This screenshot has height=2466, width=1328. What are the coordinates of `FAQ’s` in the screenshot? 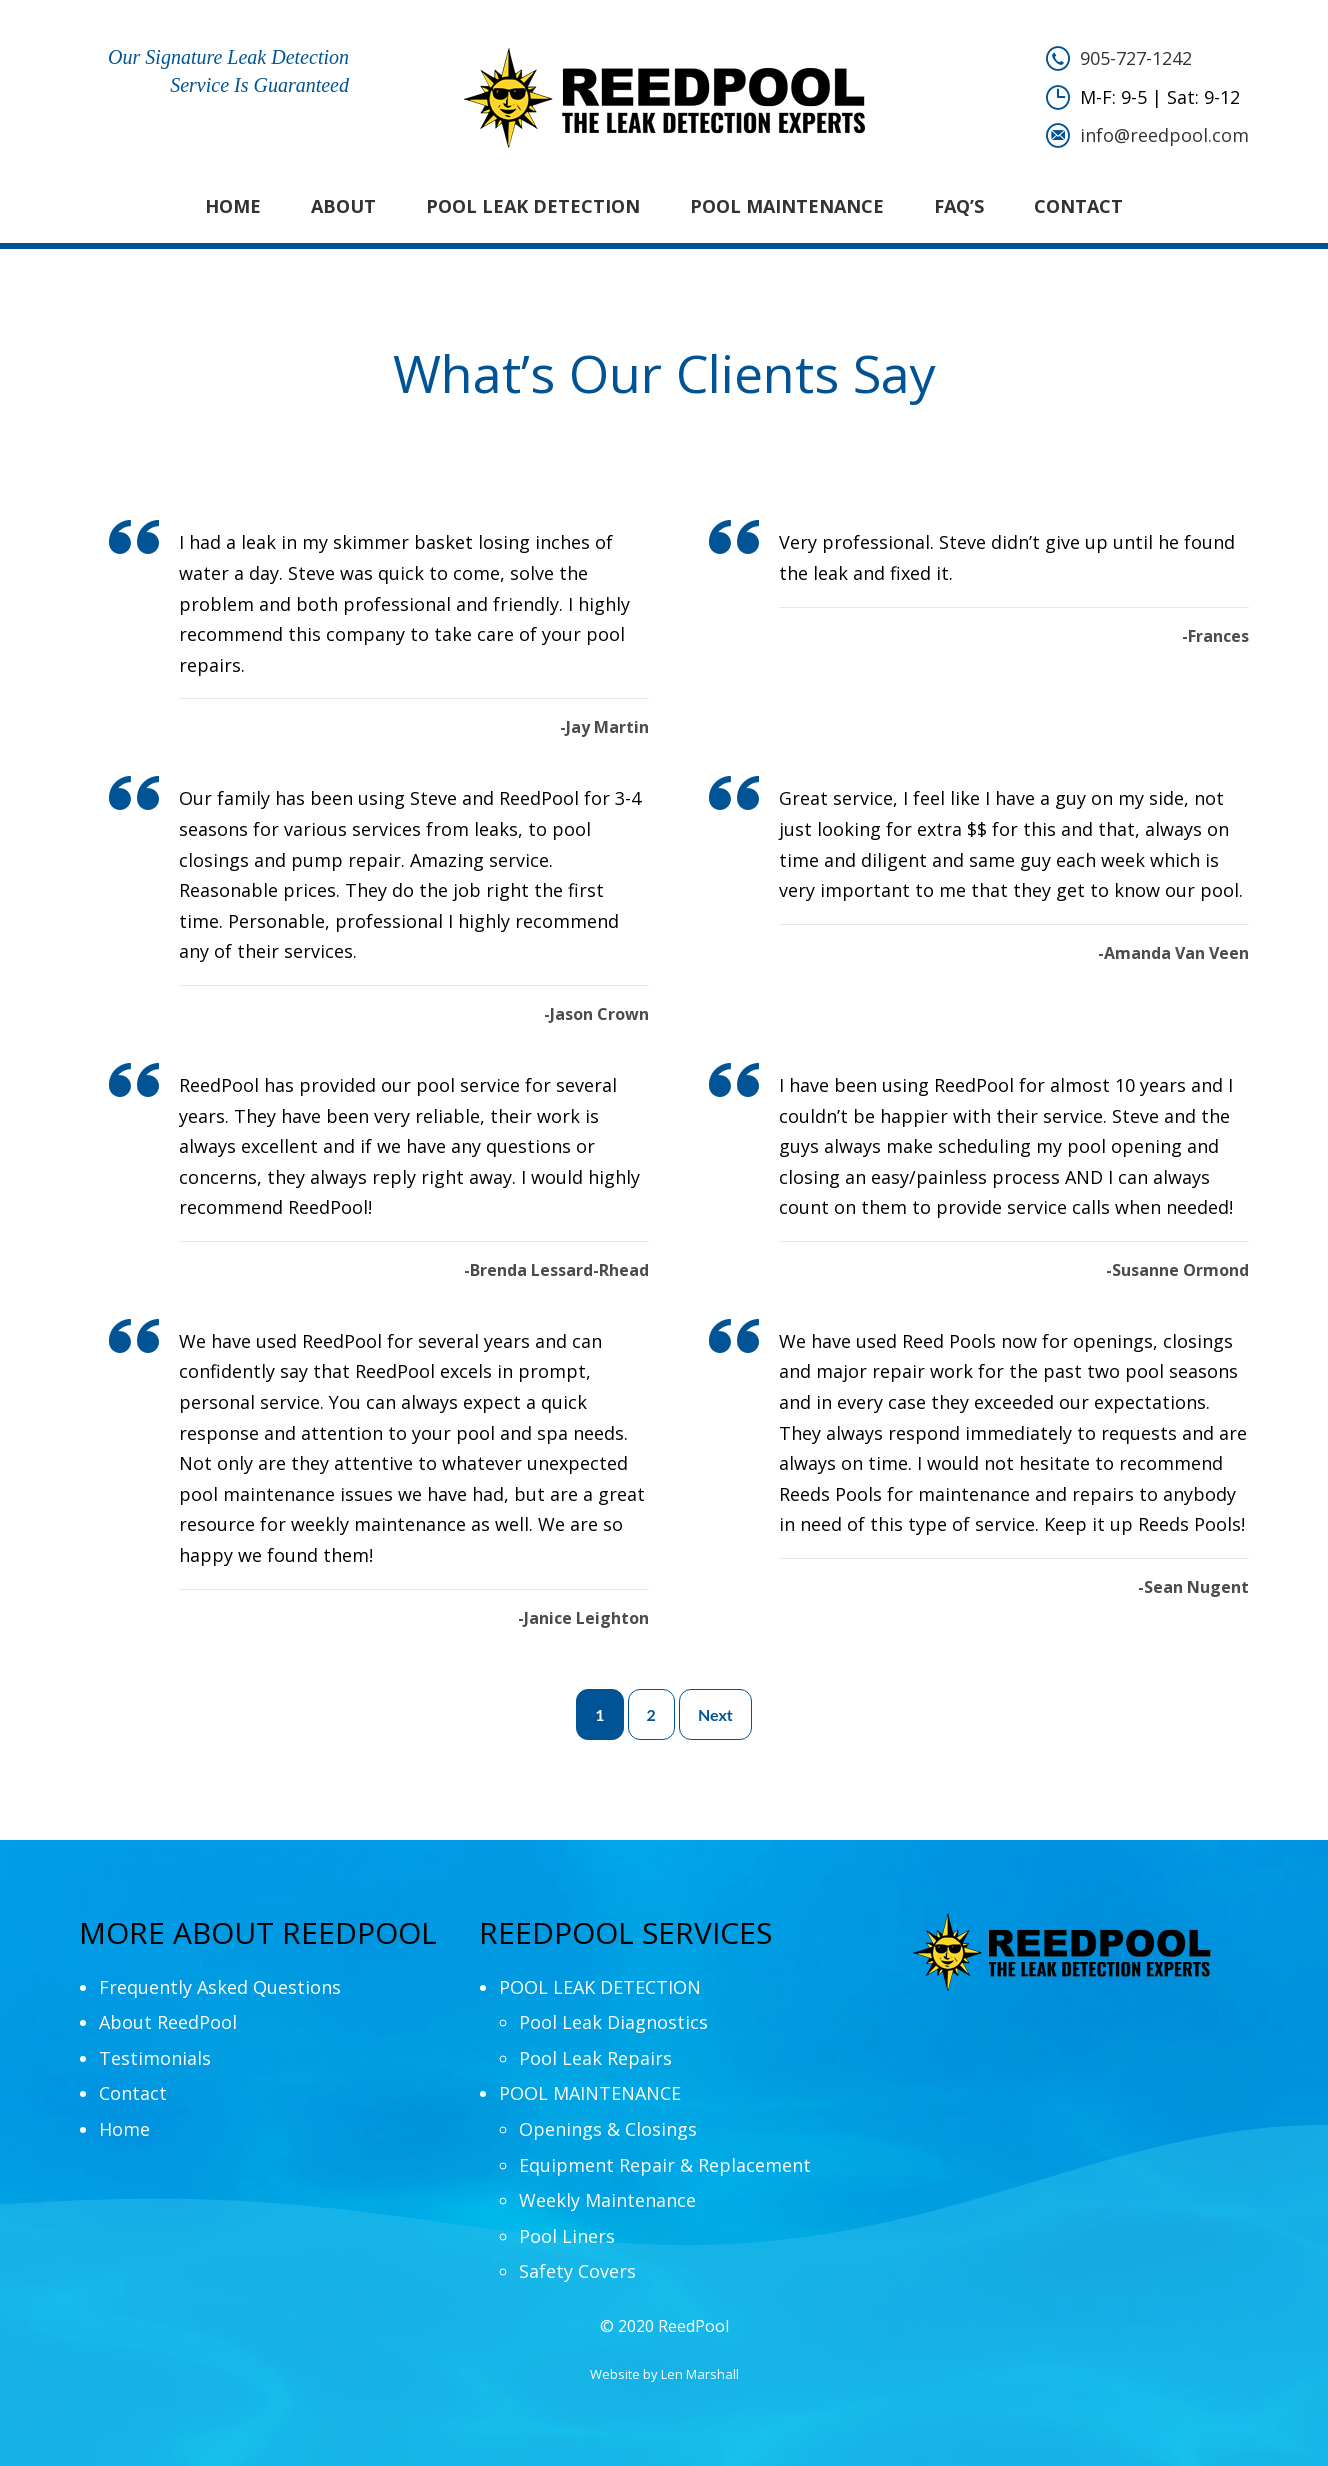 It's located at (959, 206).